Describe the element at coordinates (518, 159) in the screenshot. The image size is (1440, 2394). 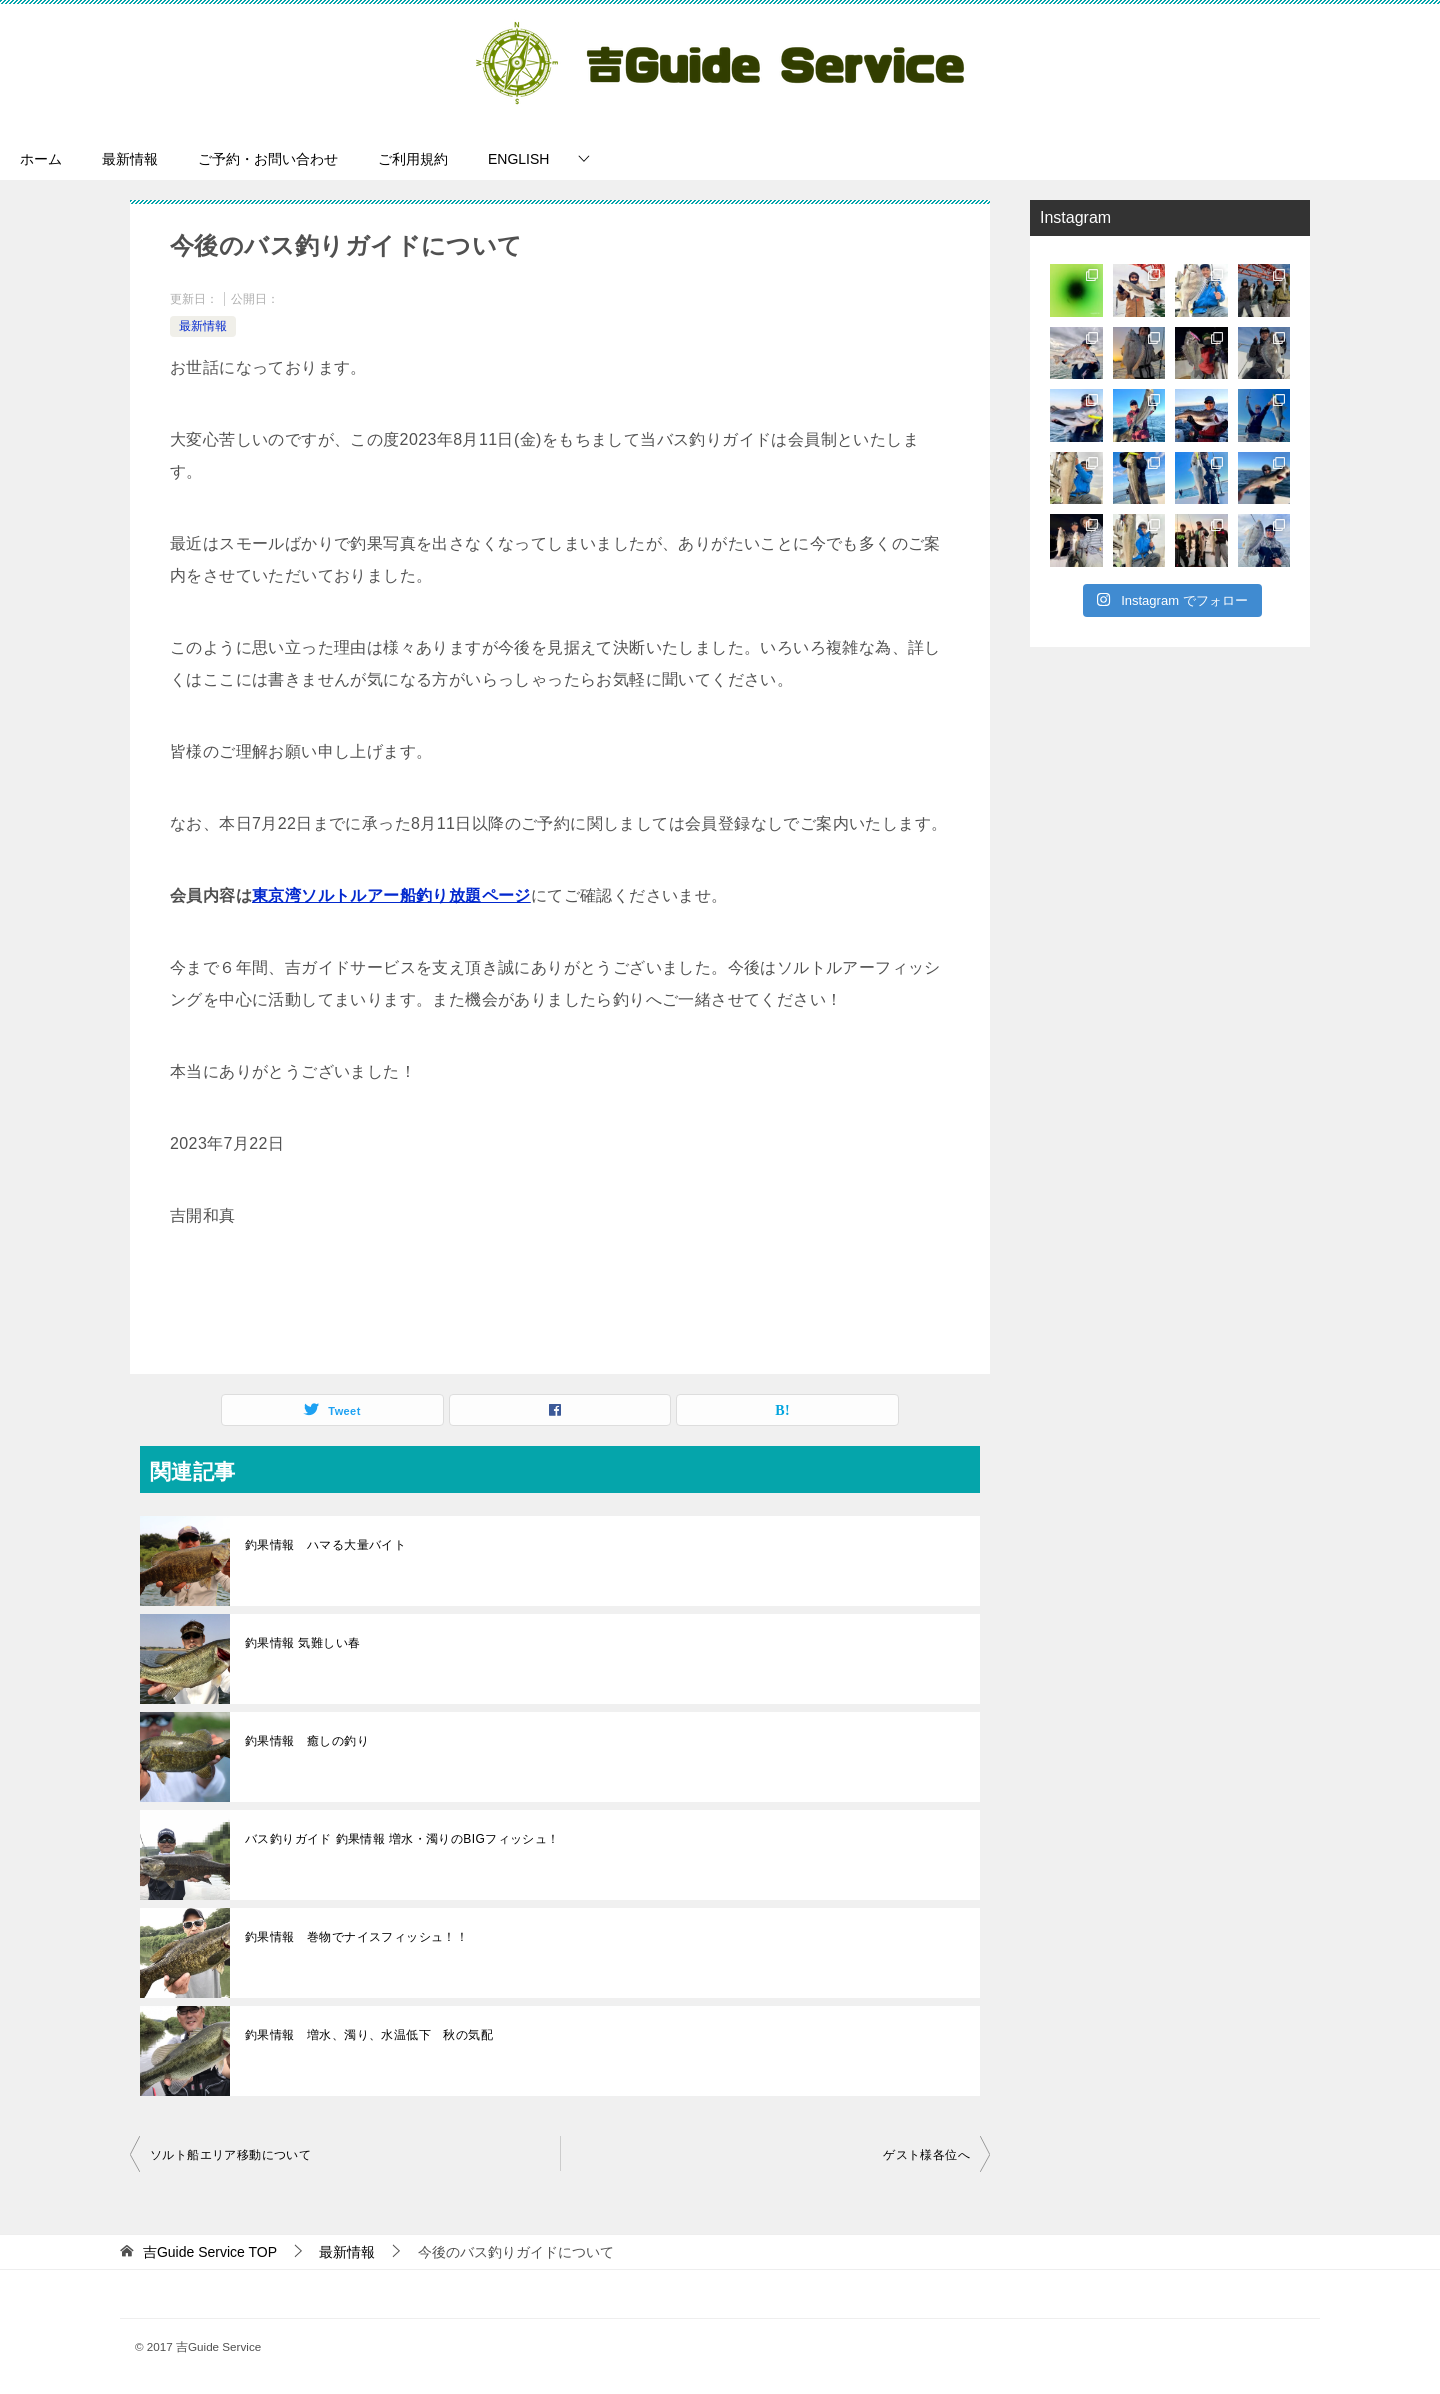
I see `ENGLISH` at that location.